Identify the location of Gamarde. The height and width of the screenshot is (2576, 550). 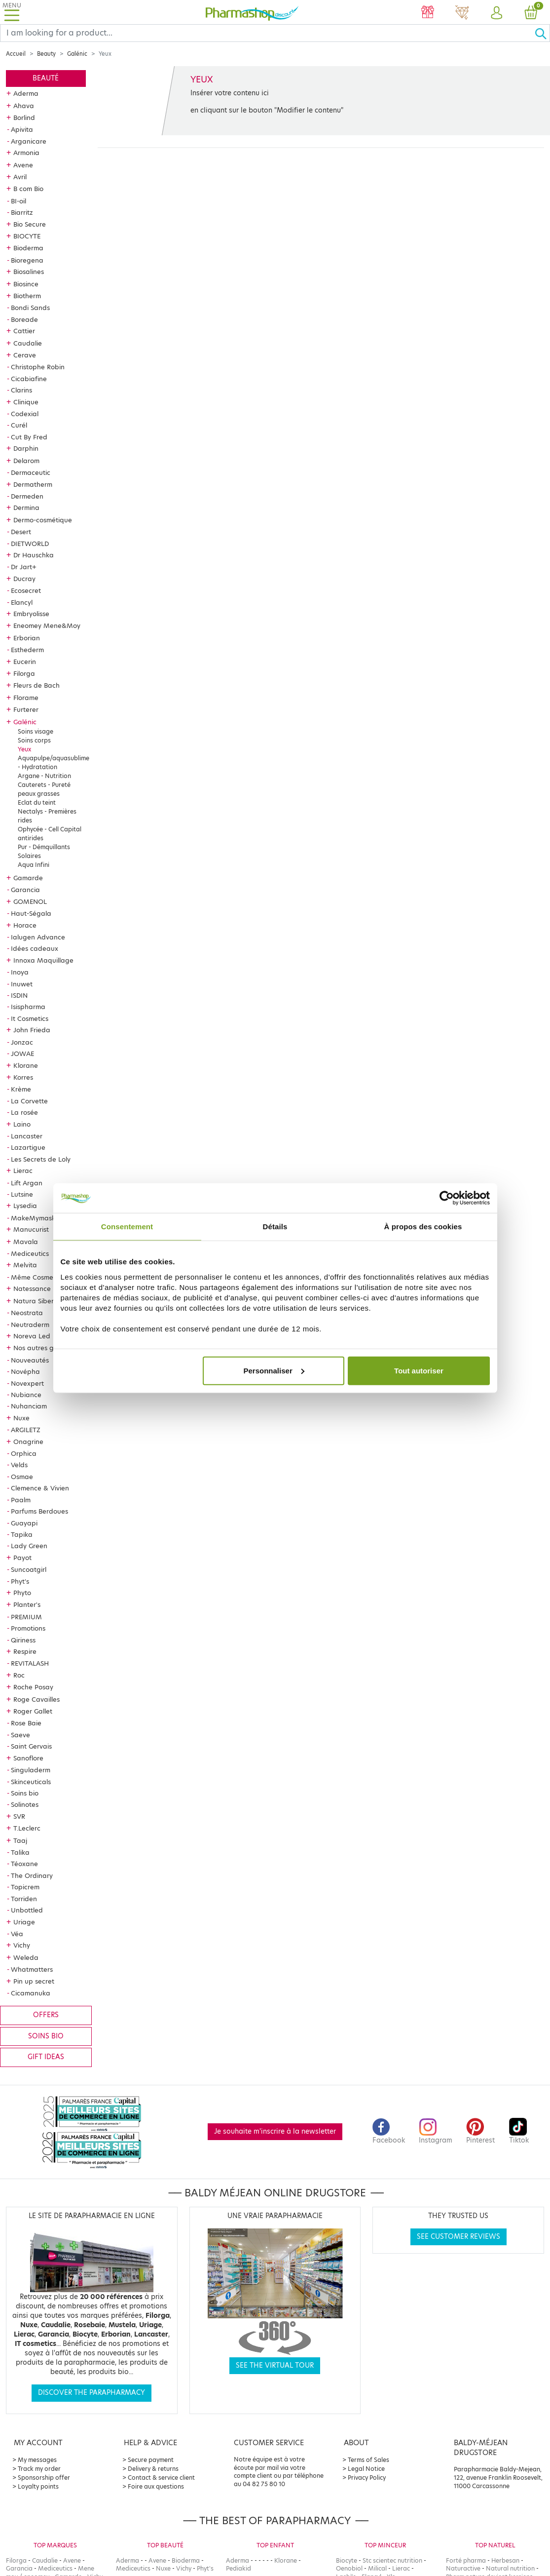
(28, 877).